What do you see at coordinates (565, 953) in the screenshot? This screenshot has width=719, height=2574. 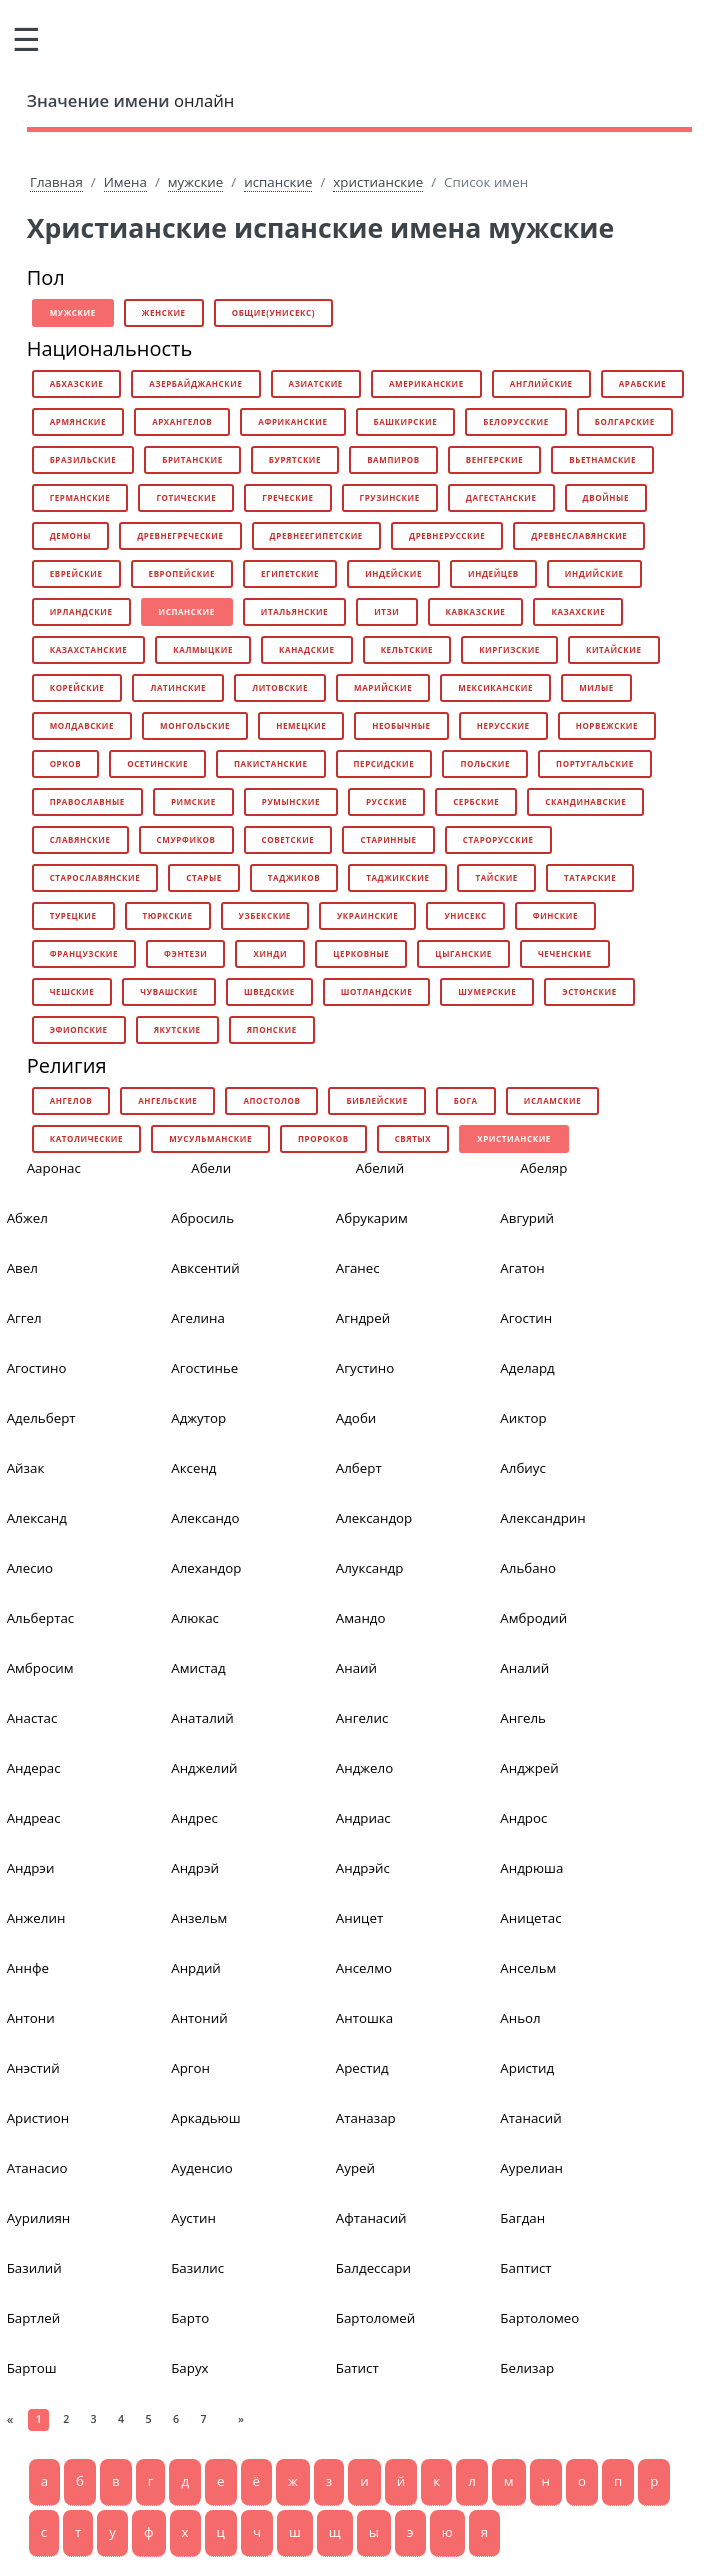 I see `чеченские` at bounding box center [565, 953].